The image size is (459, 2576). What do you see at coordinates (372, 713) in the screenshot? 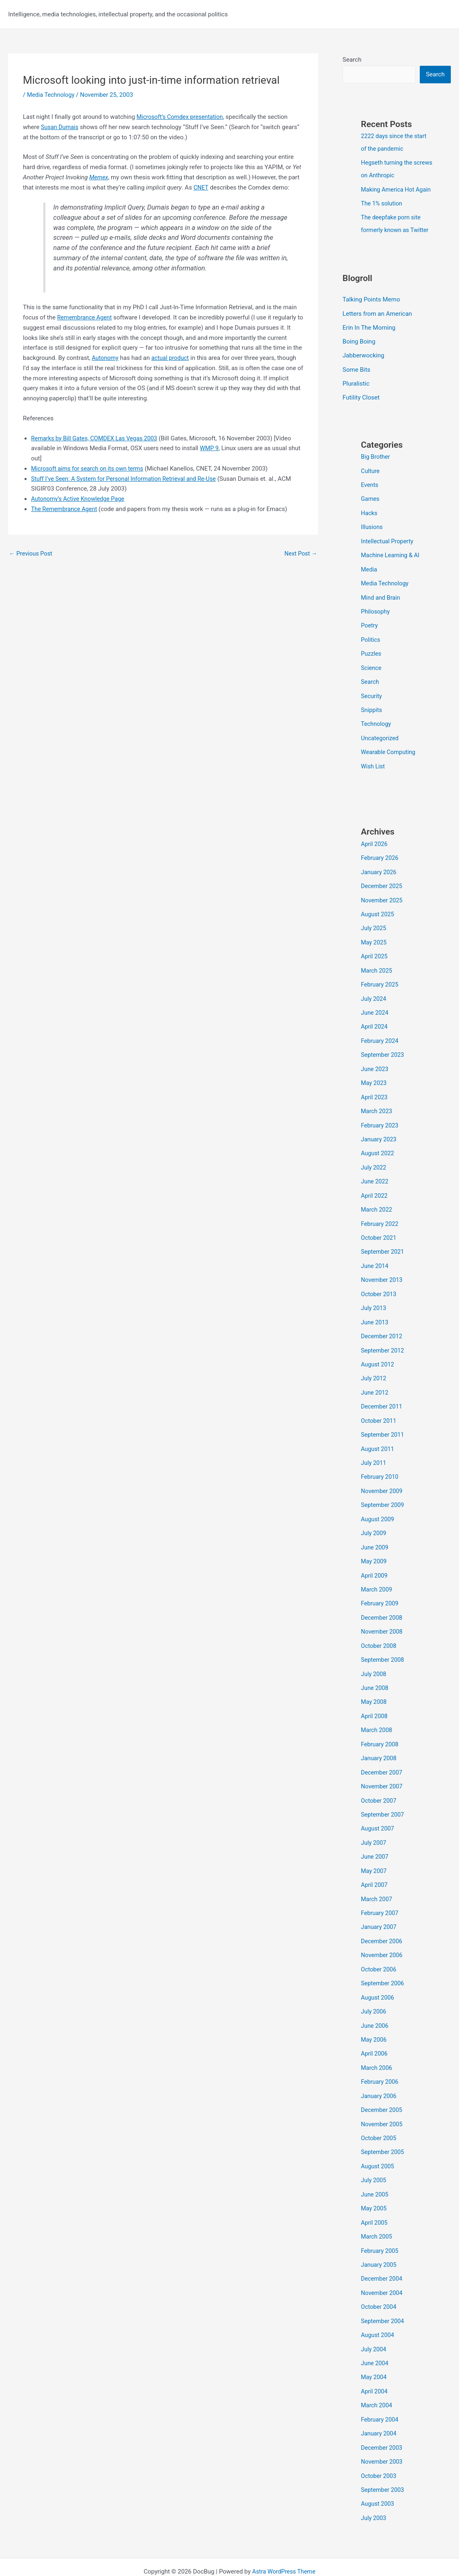
I see `Snippits` at bounding box center [372, 713].